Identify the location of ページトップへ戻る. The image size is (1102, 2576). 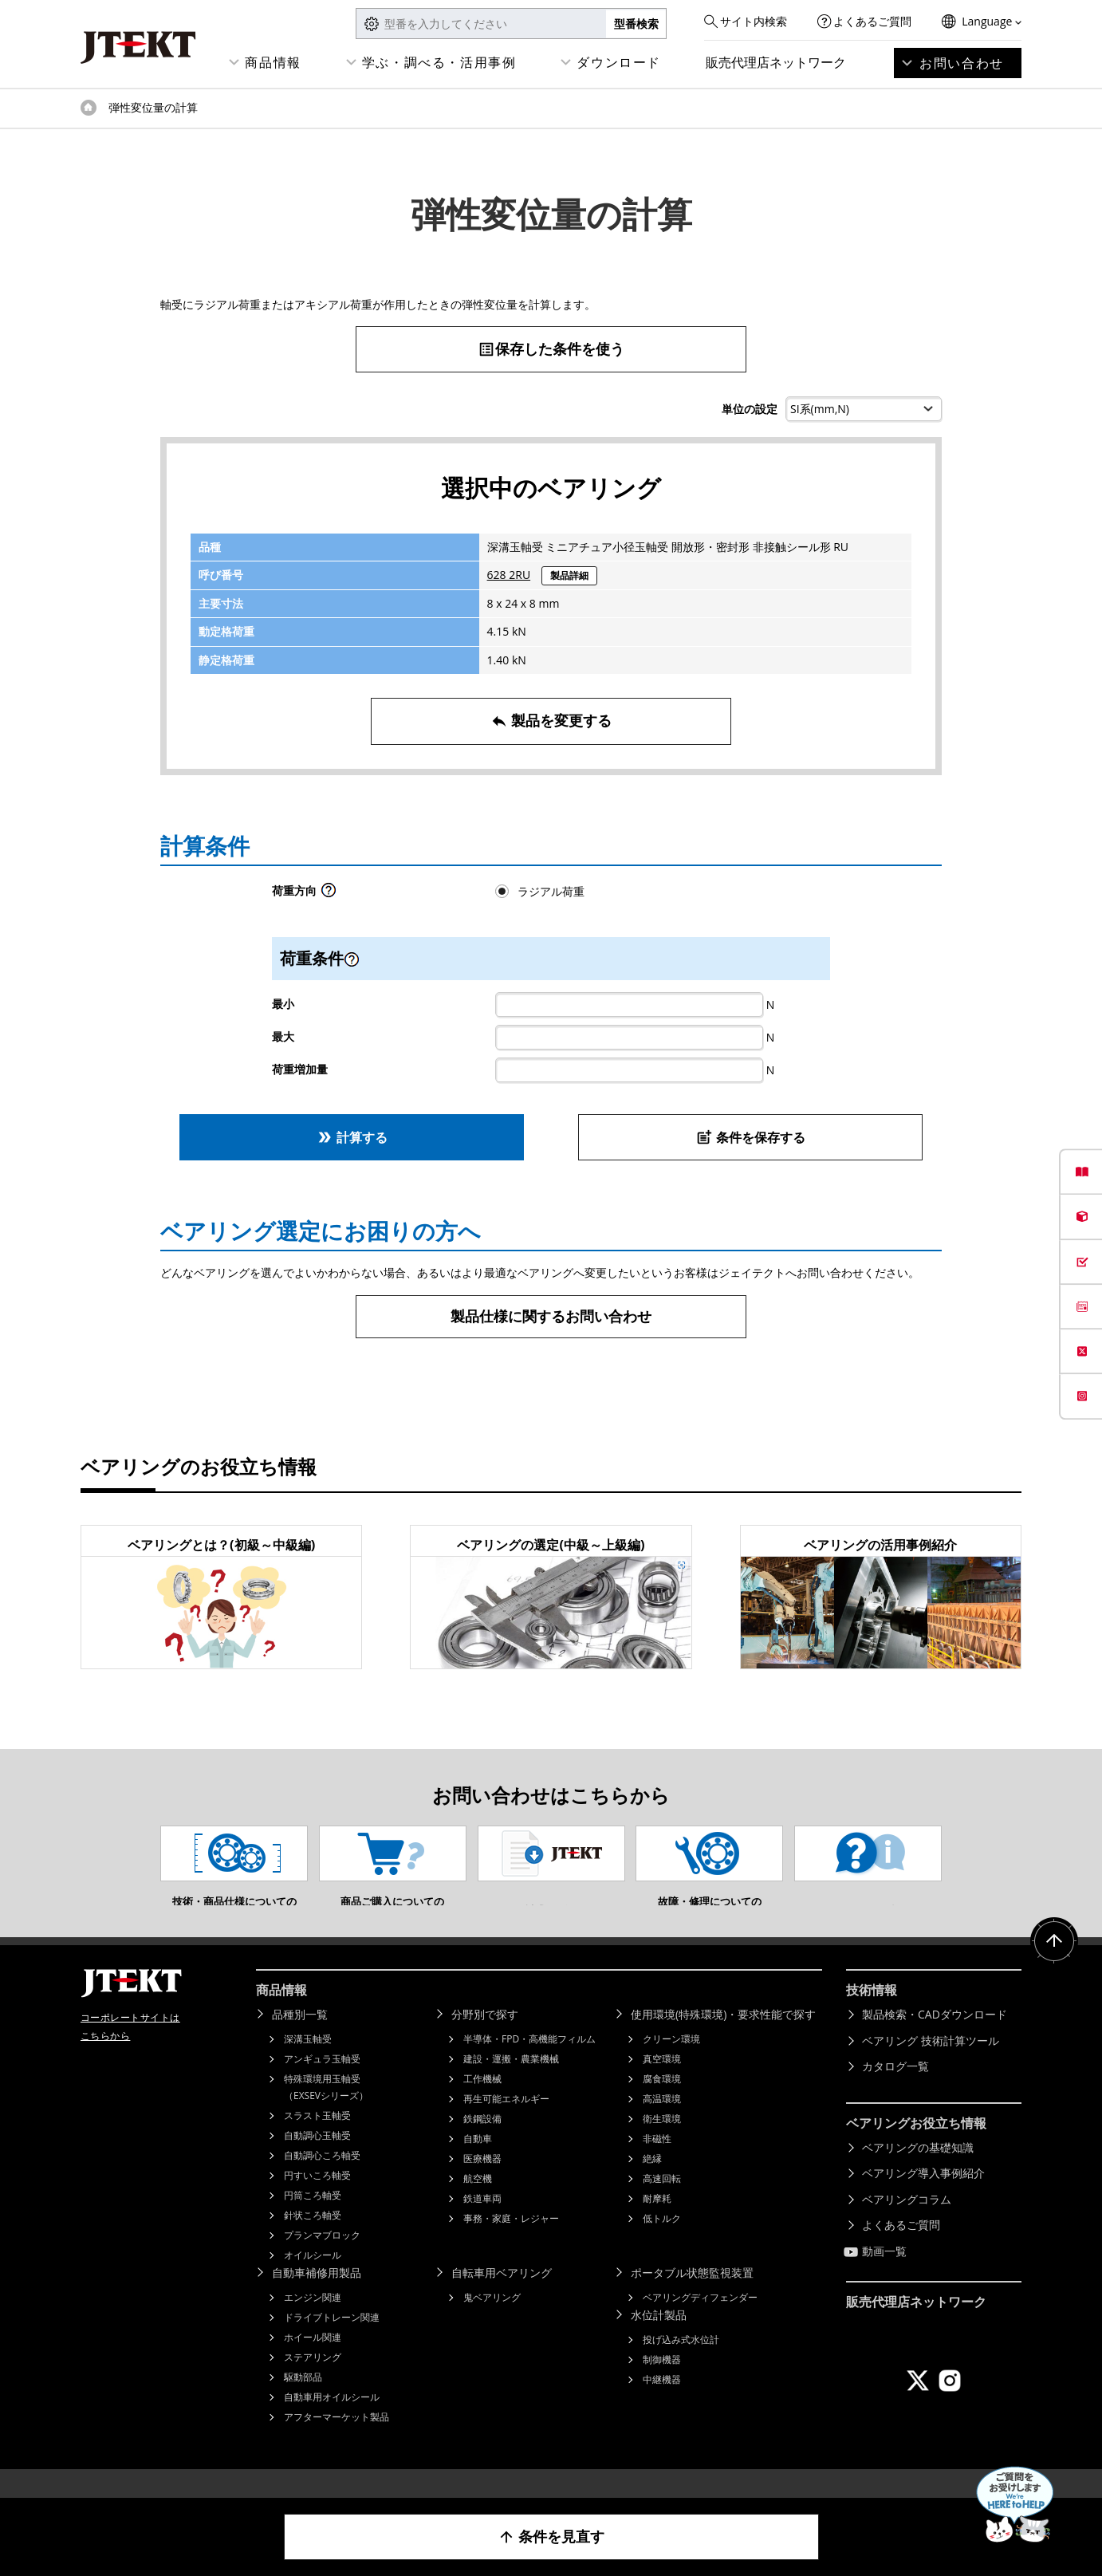
(1054, 1965).